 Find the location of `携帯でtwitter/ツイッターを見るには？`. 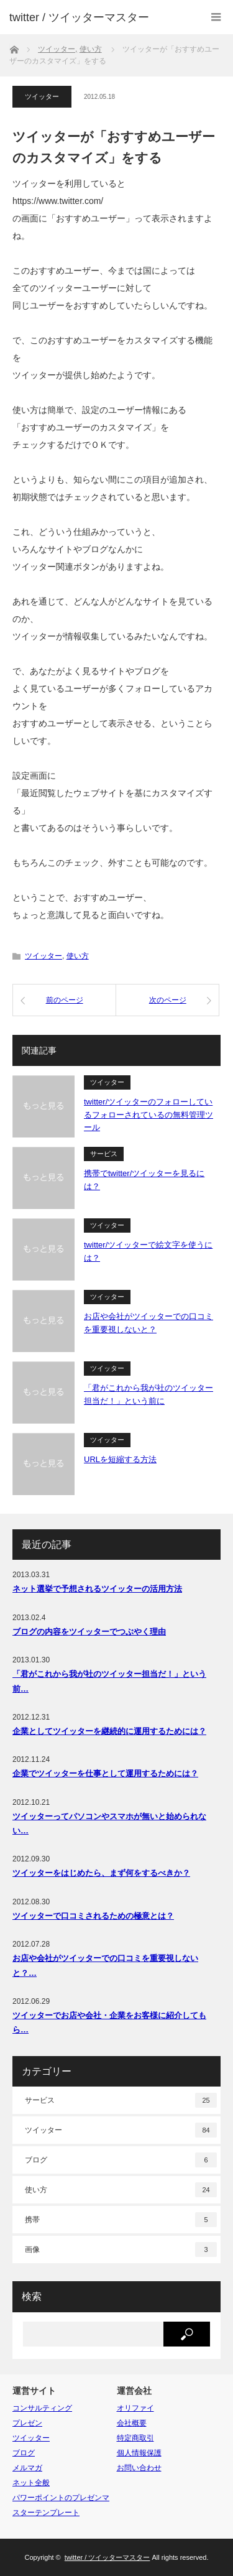

携帯でtwitter/ツイッターを見るには？ is located at coordinates (144, 1180).